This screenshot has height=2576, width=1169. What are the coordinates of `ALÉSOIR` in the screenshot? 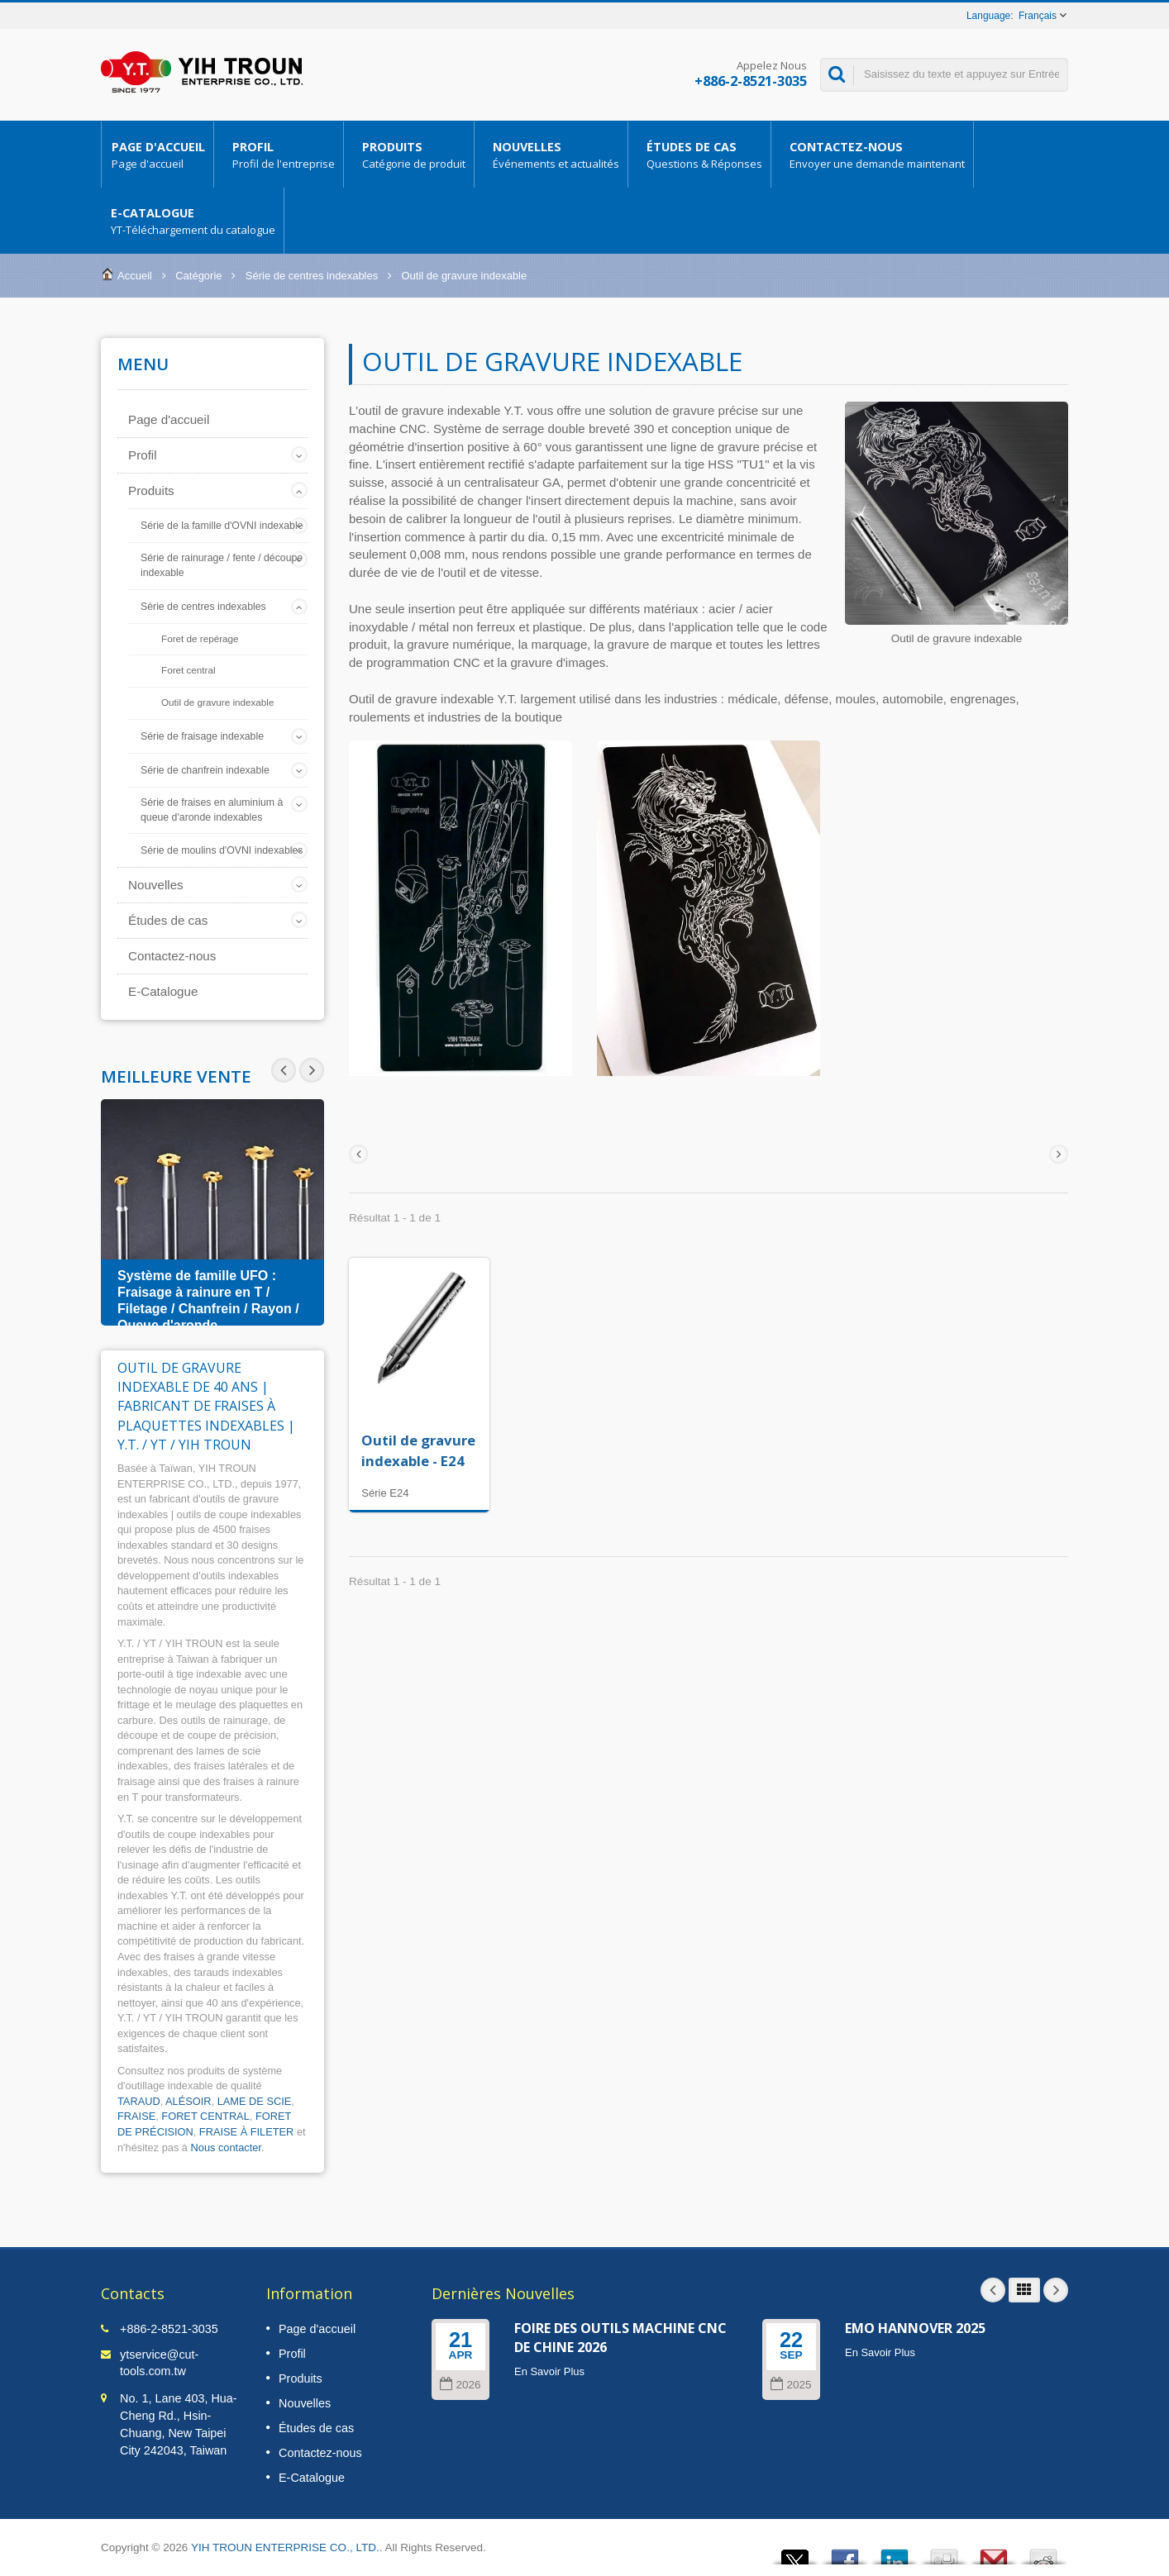 It's located at (188, 2101).